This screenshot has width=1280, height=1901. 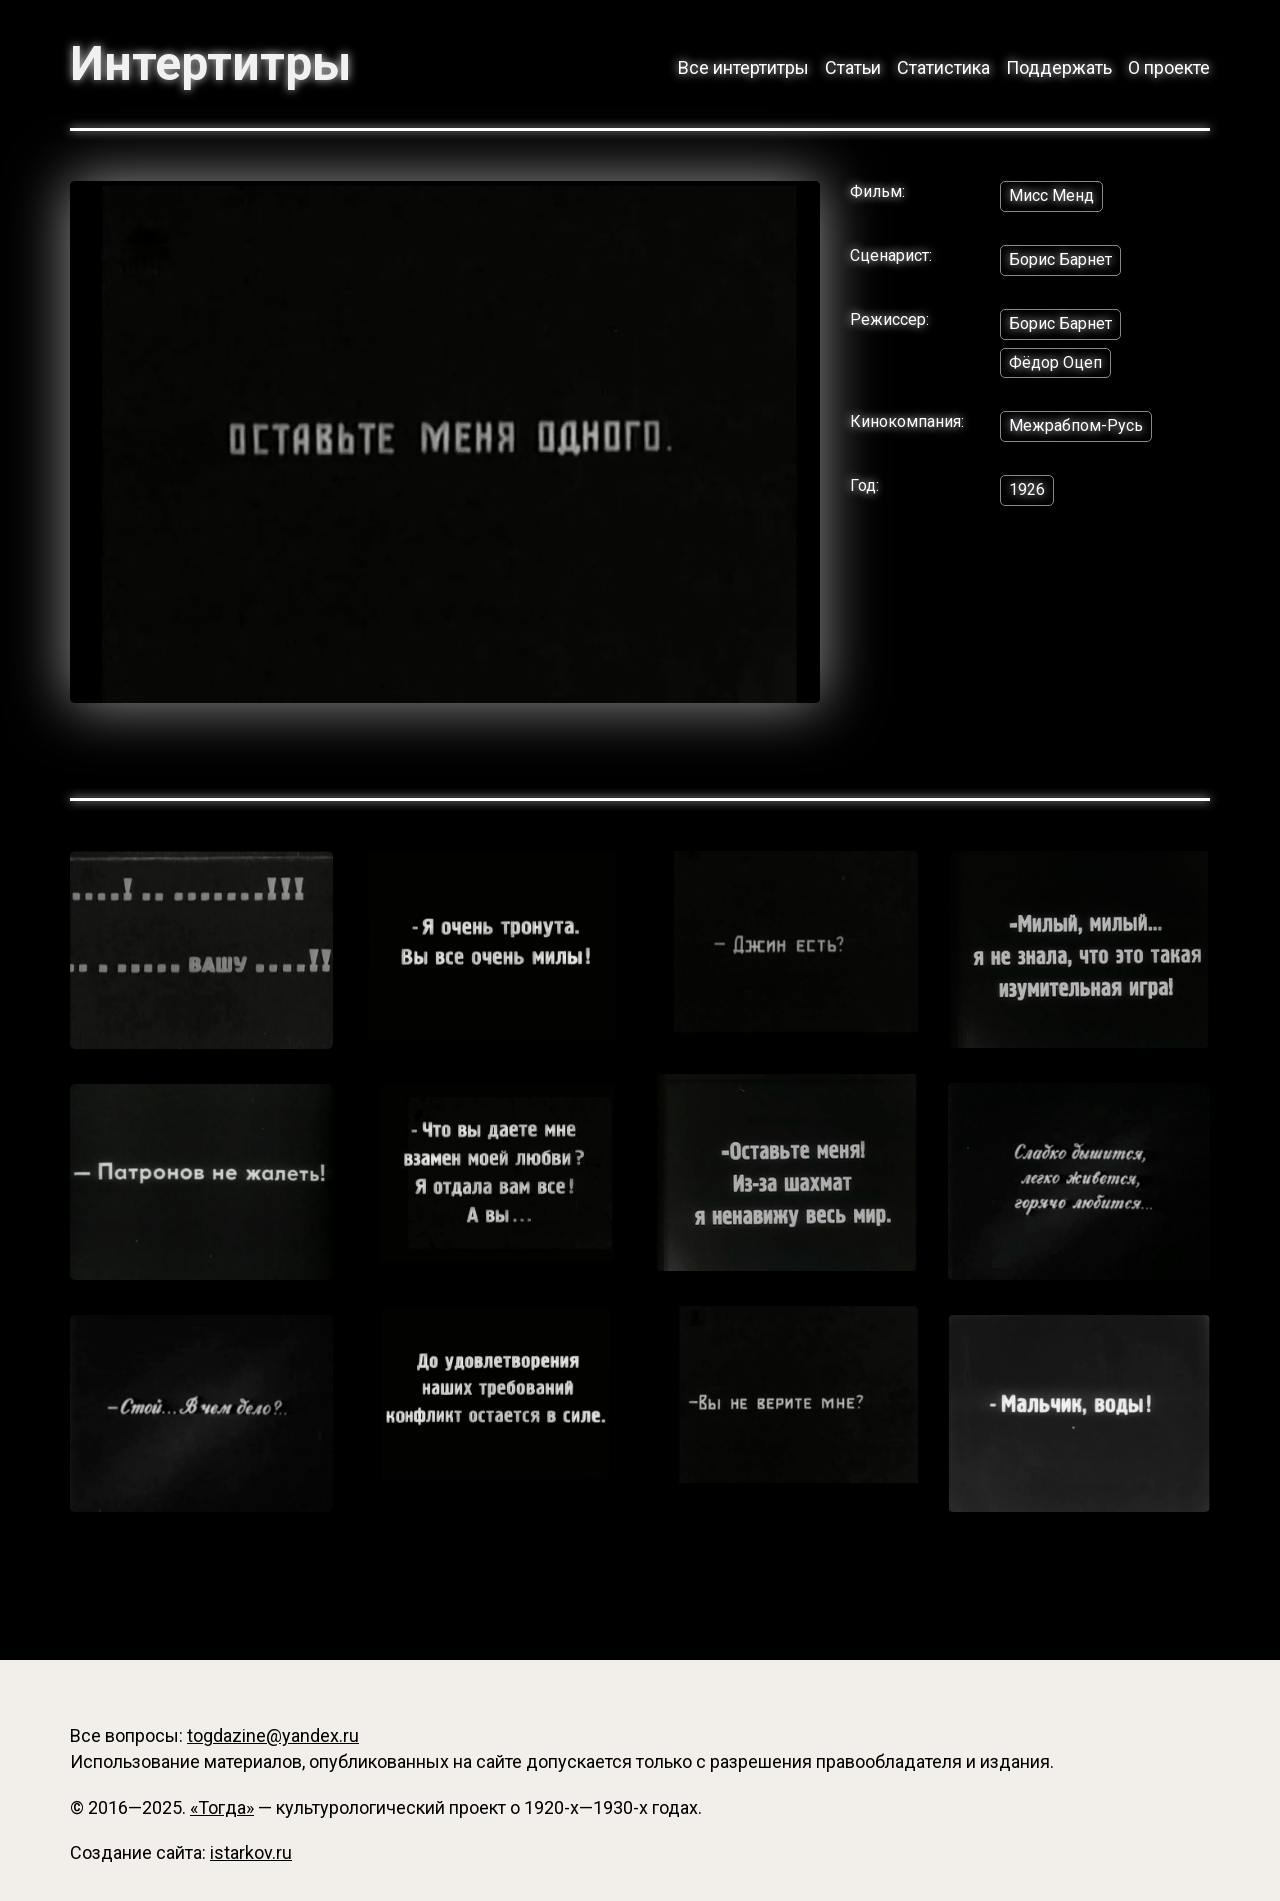 What do you see at coordinates (1076, 425) in the screenshot?
I see `Межрабпом-Русь` at bounding box center [1076, 425].